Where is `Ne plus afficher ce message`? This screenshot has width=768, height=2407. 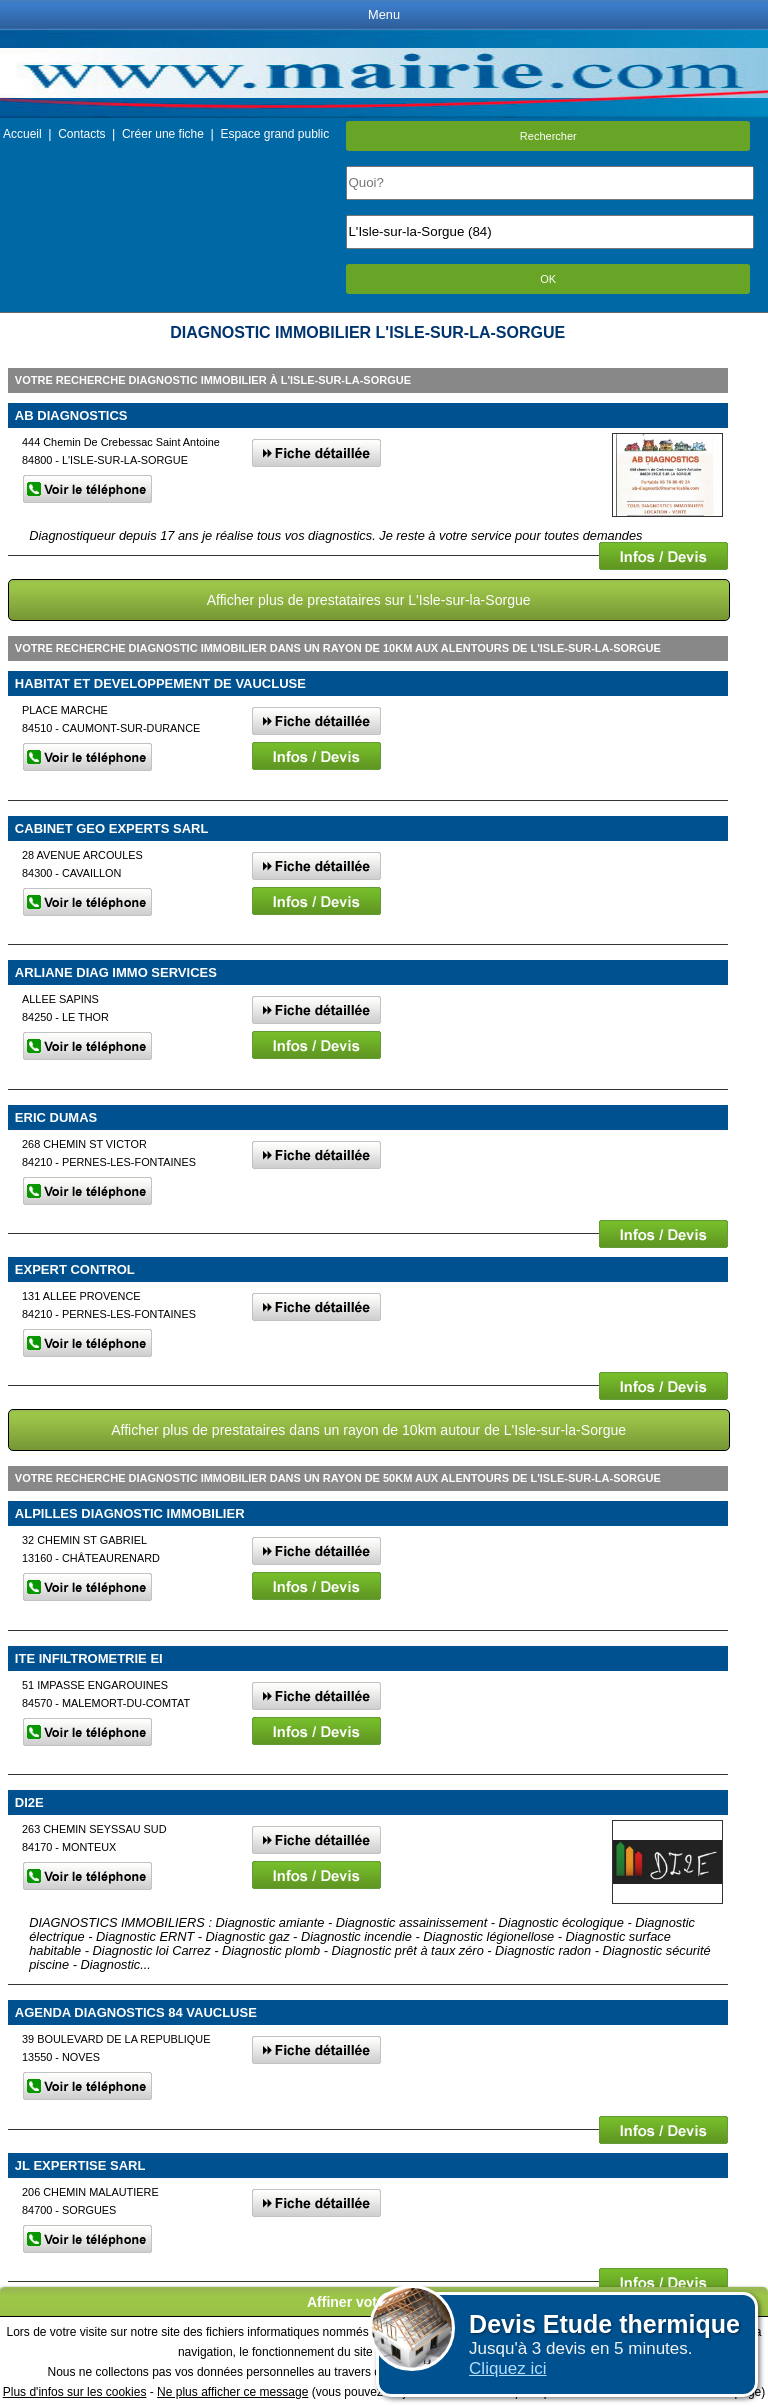 Ne plus afficher ce message is located at coordinates (232, 2392).